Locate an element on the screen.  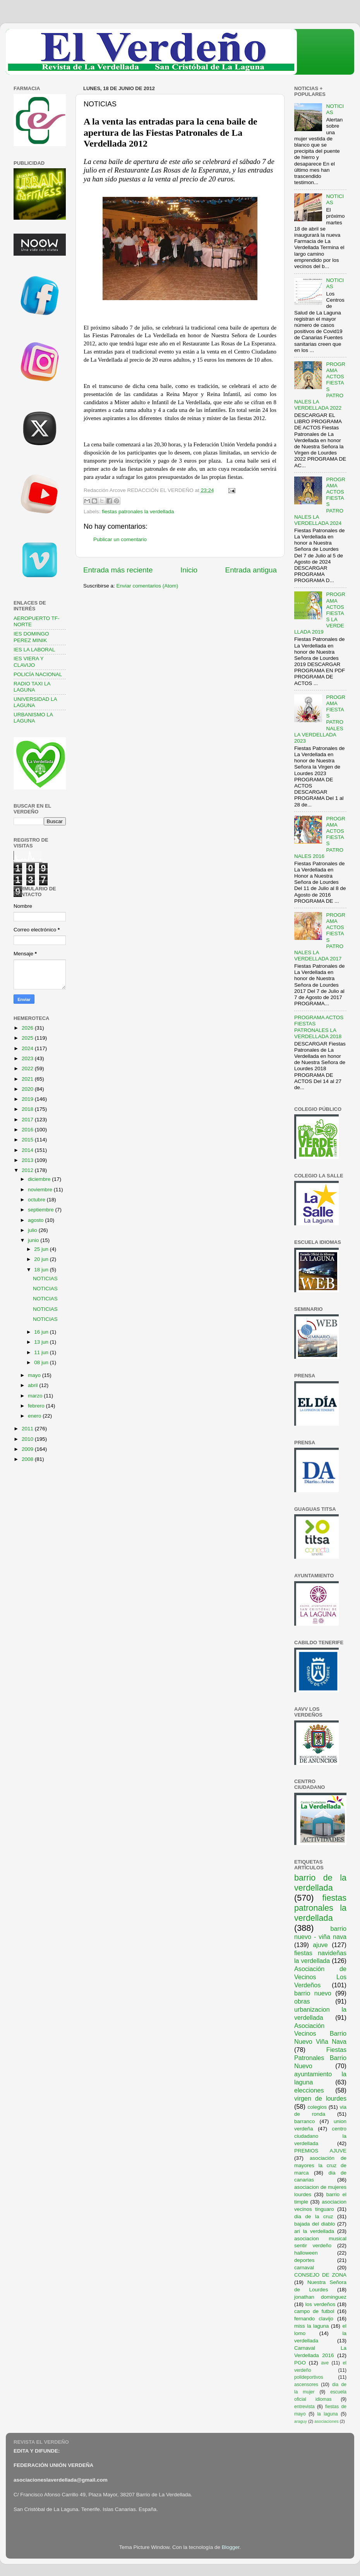
diciembre is located at coordinates (40, 1179).